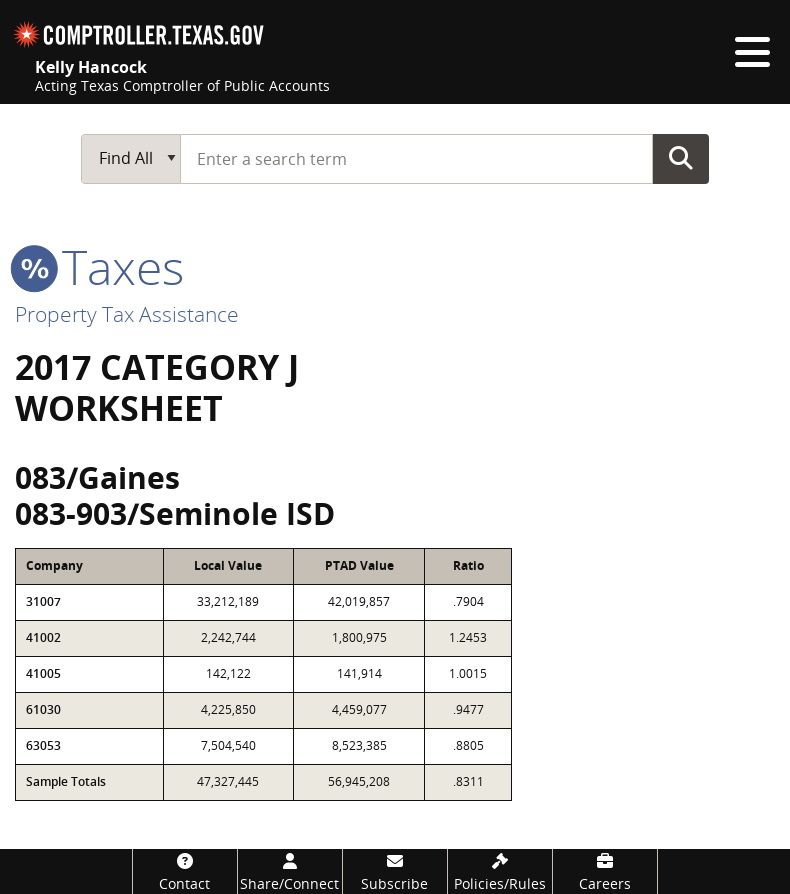 The width and height of the screenshot is (790, 894). Describe the element at coordinates (500, 871) in the screenshot. I see `[Policies/Rules]` at that location.